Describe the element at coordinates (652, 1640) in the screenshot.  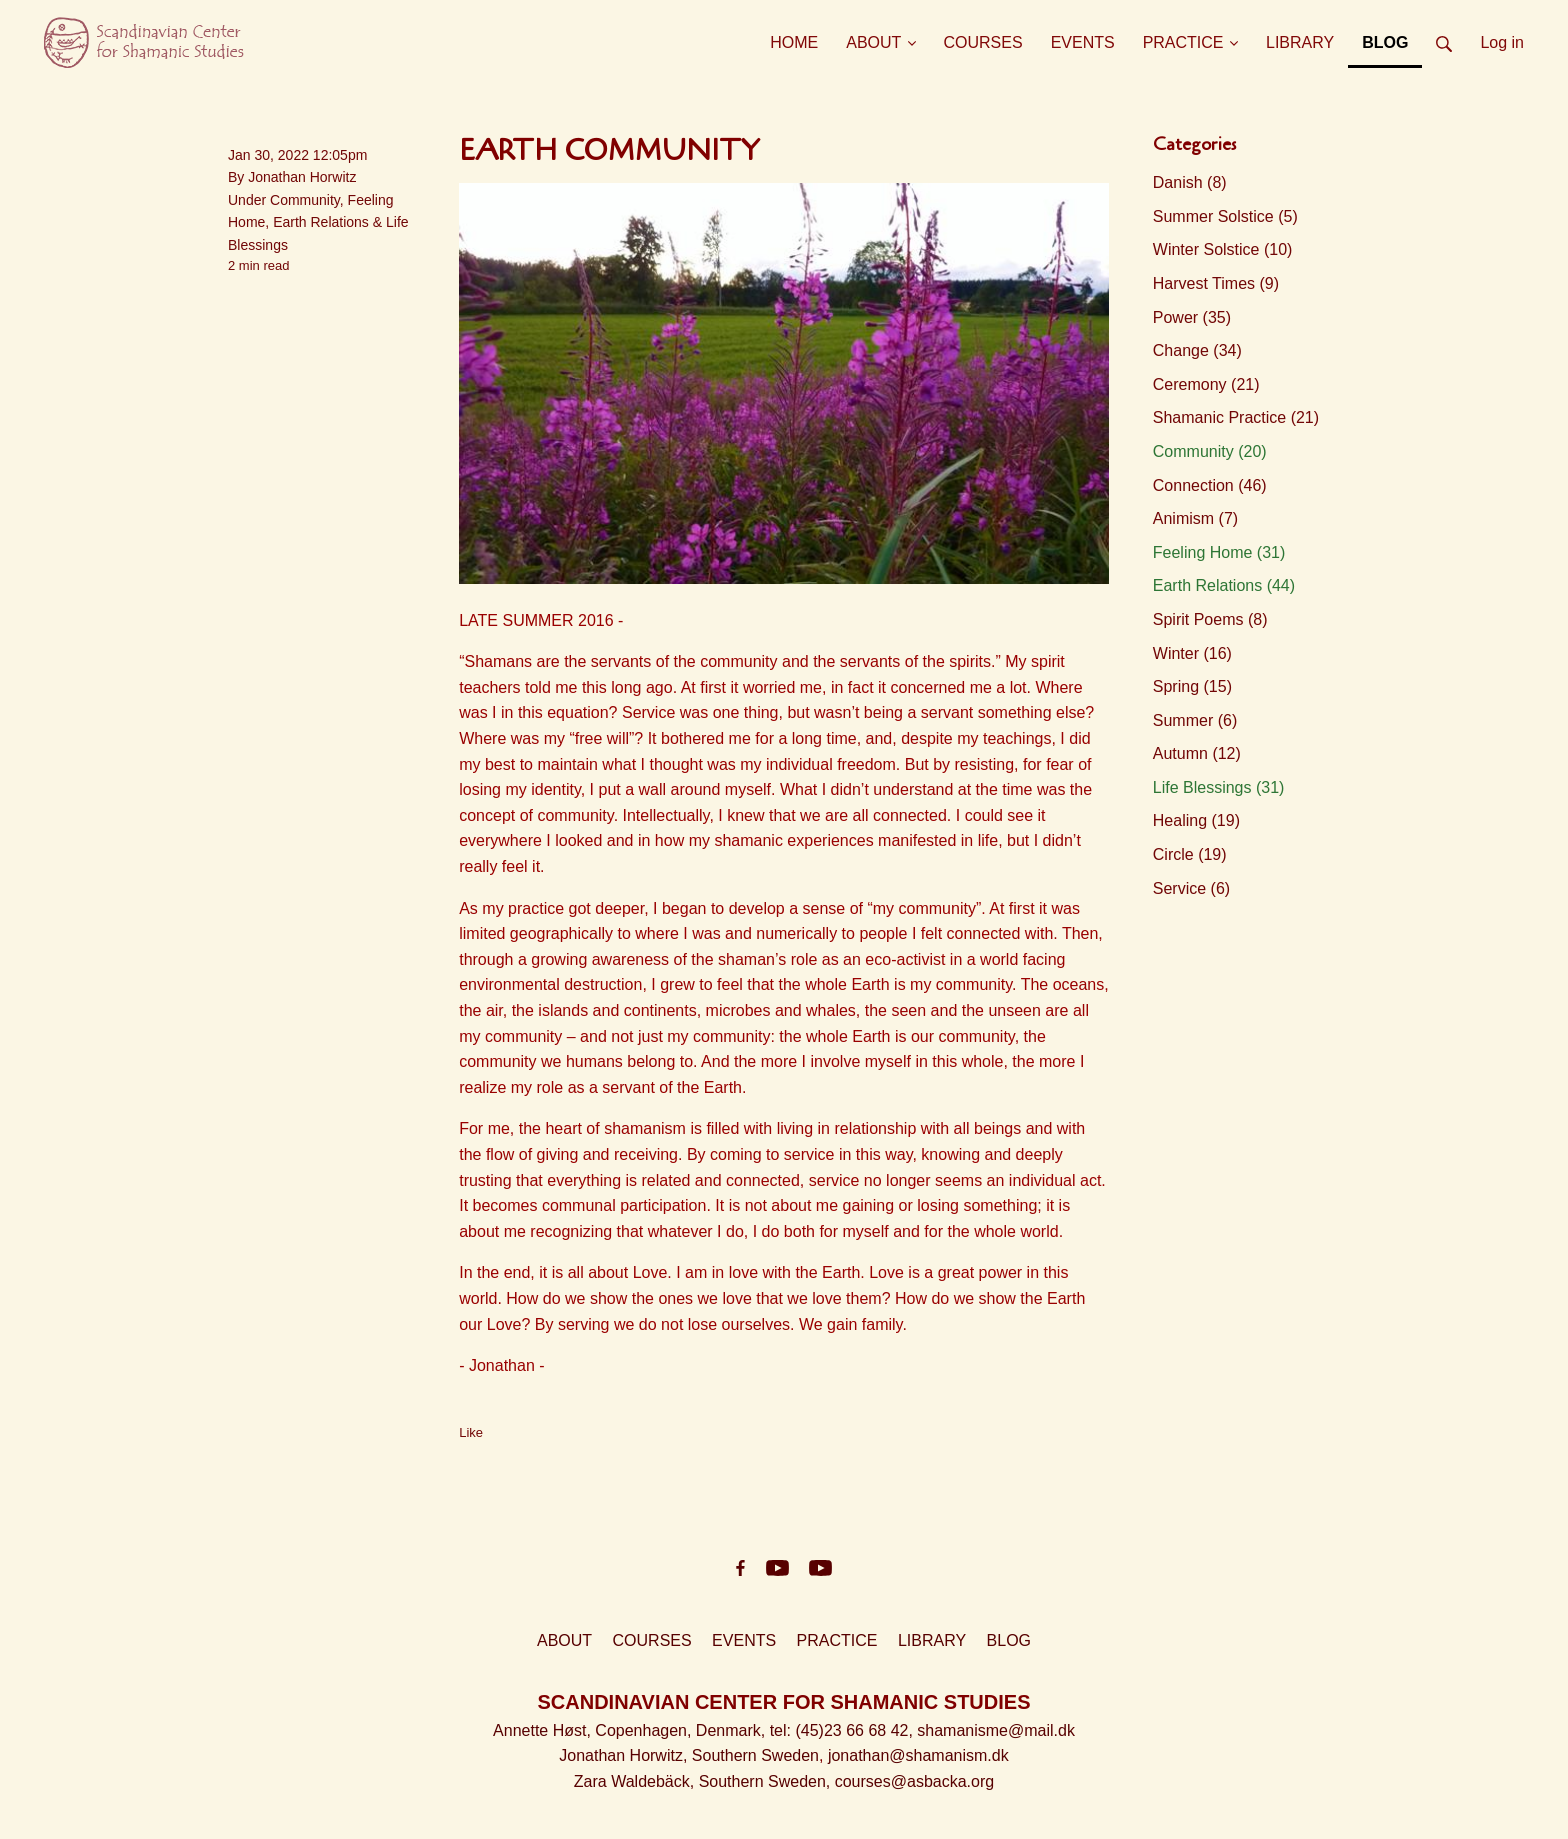
I see `COURSES` at that location.